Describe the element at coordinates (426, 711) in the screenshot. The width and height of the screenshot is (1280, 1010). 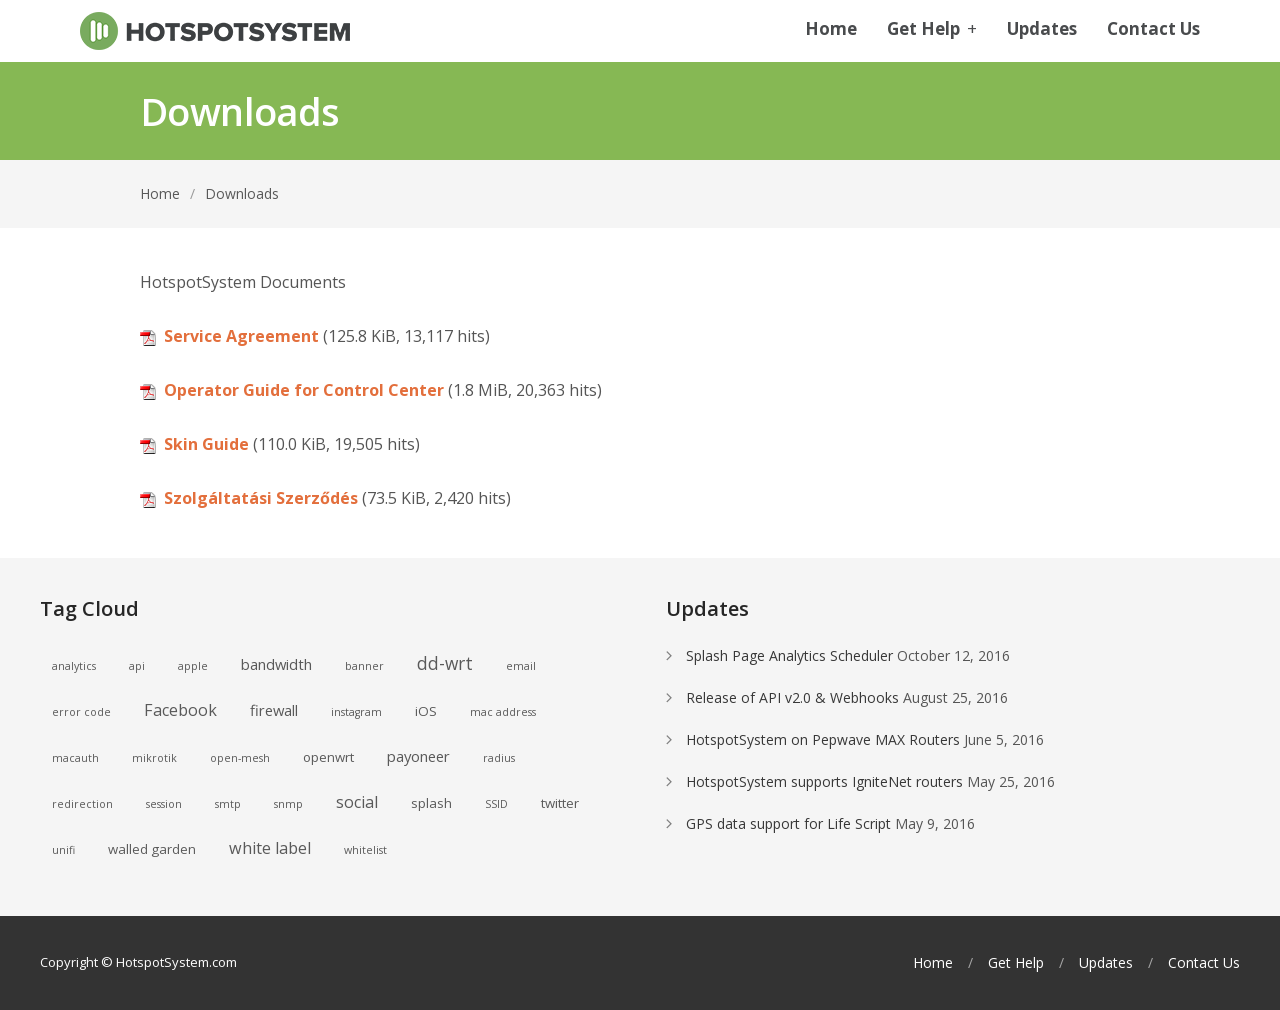
I see `iOS` at that location.